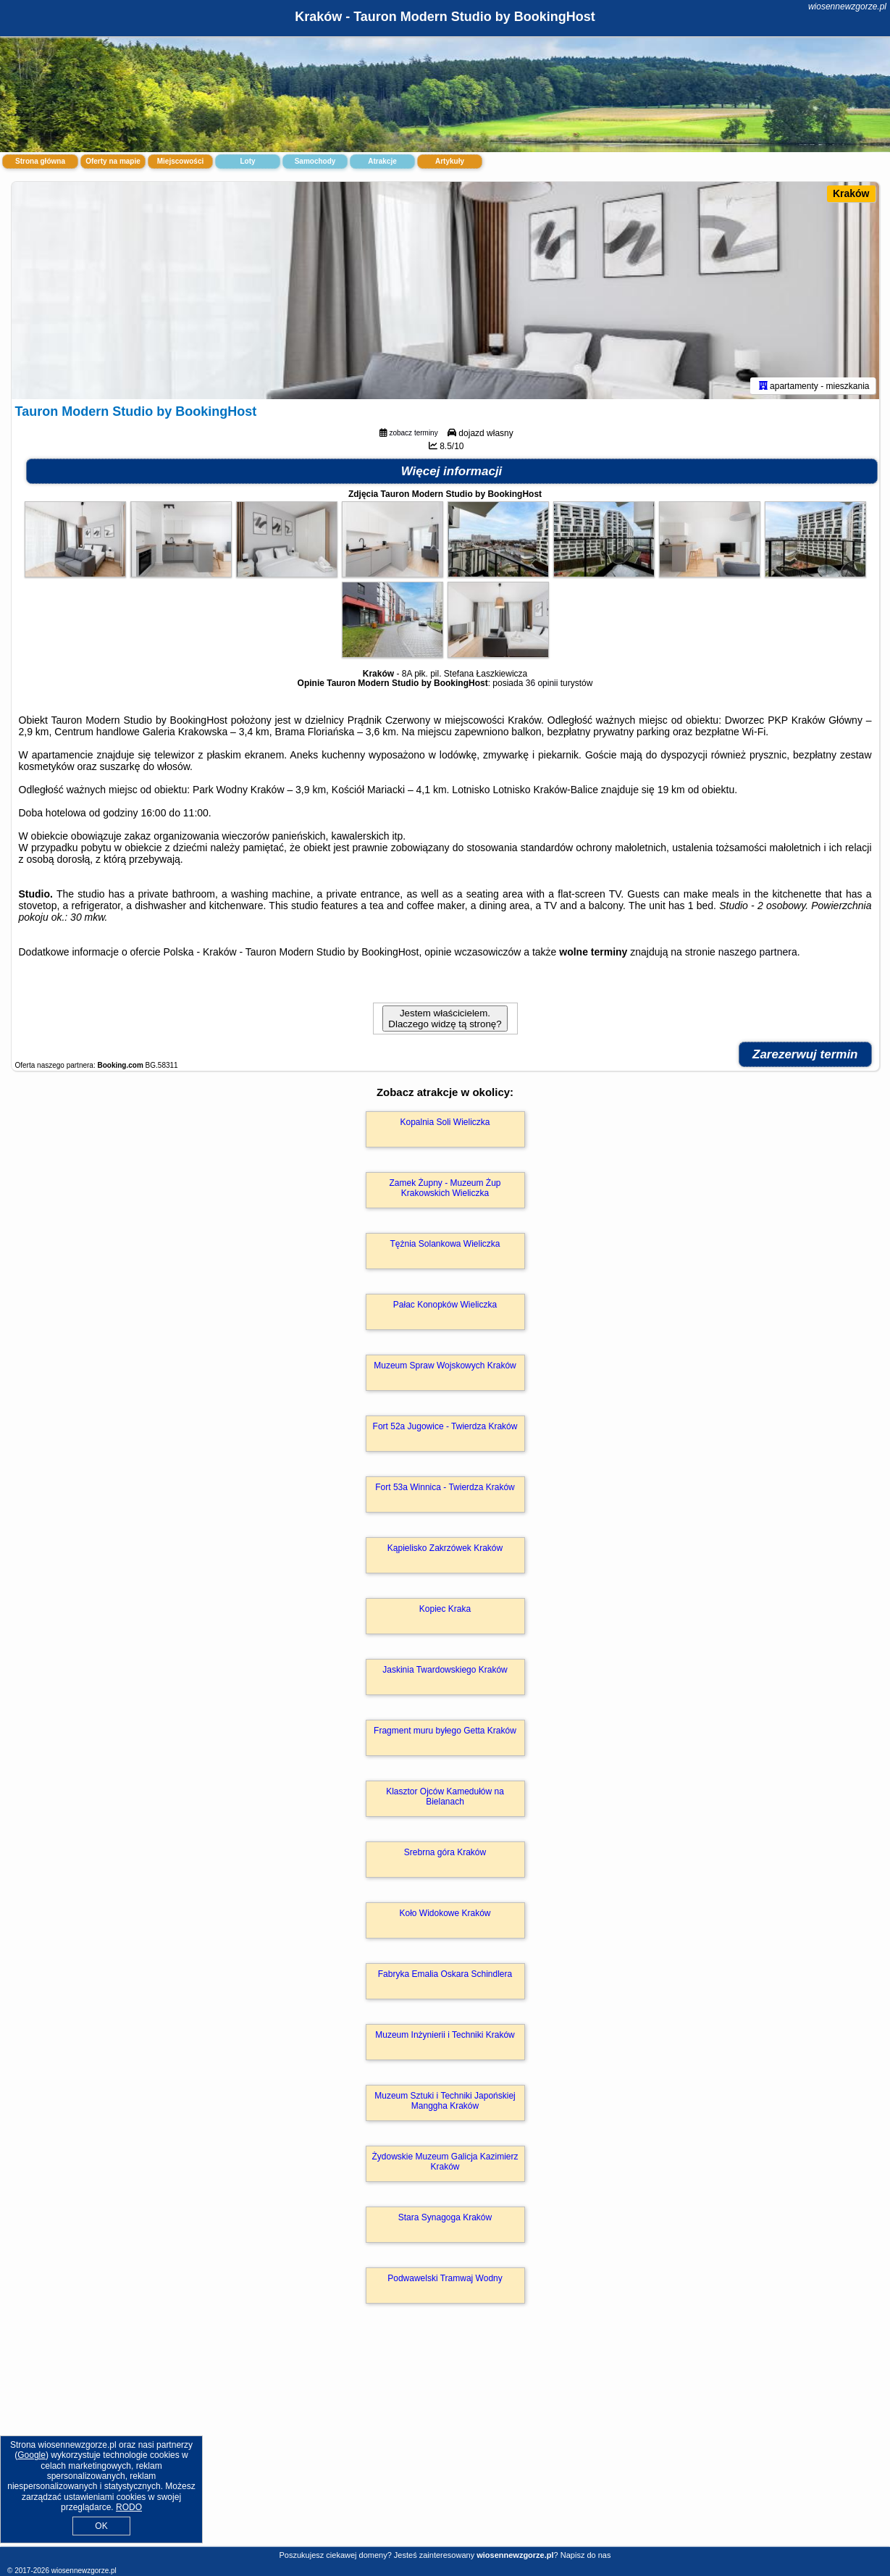  What do you see at coordinates (247, 161) in the screenshot?
I see `Loty` at bounding box center [247, 161].